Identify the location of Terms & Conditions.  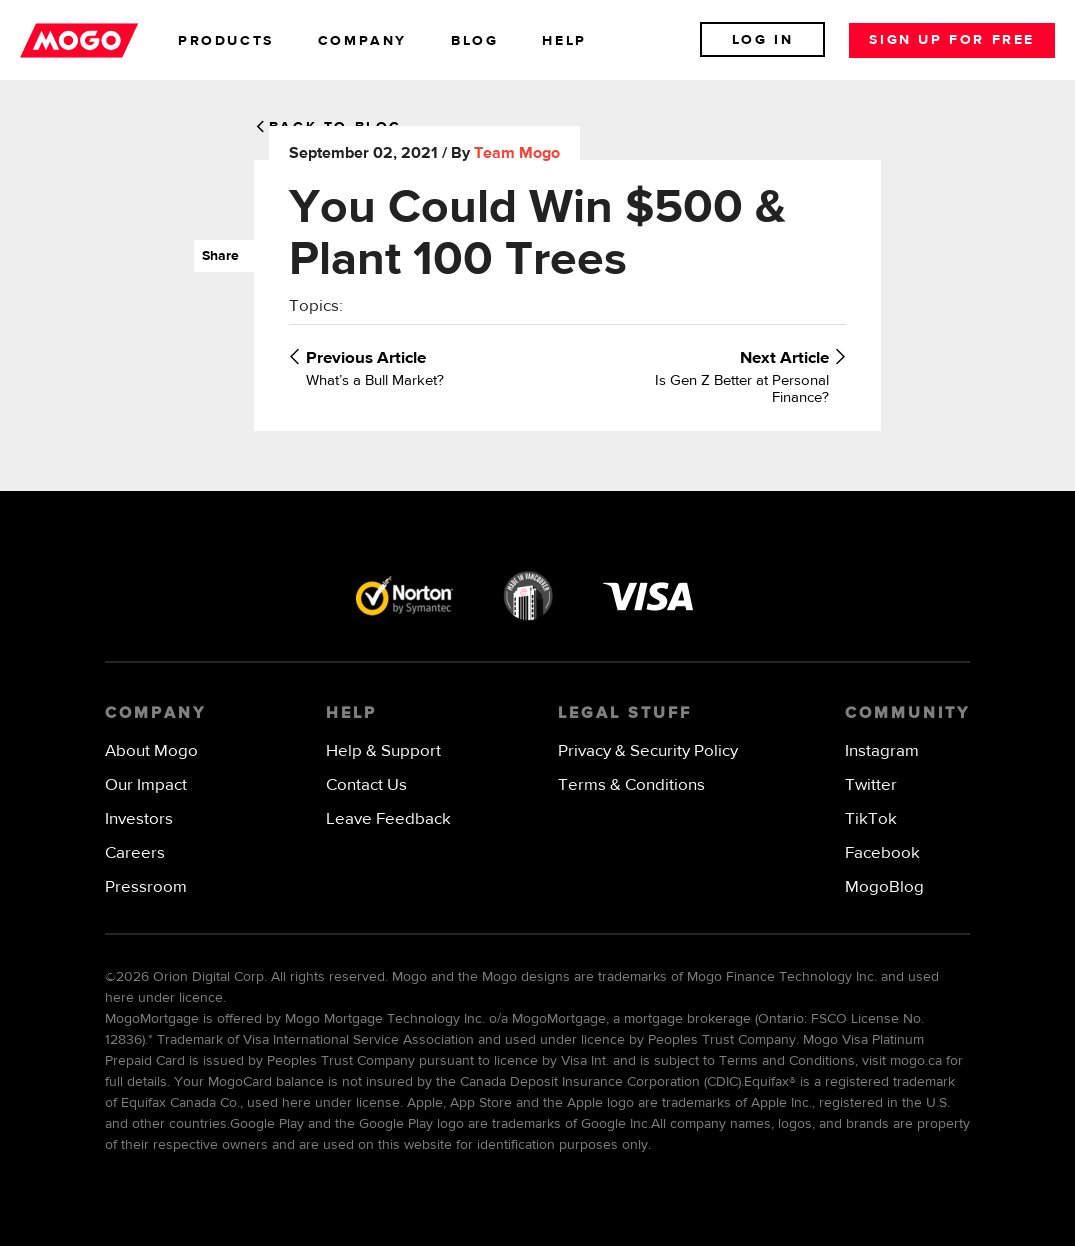
(631, 785).